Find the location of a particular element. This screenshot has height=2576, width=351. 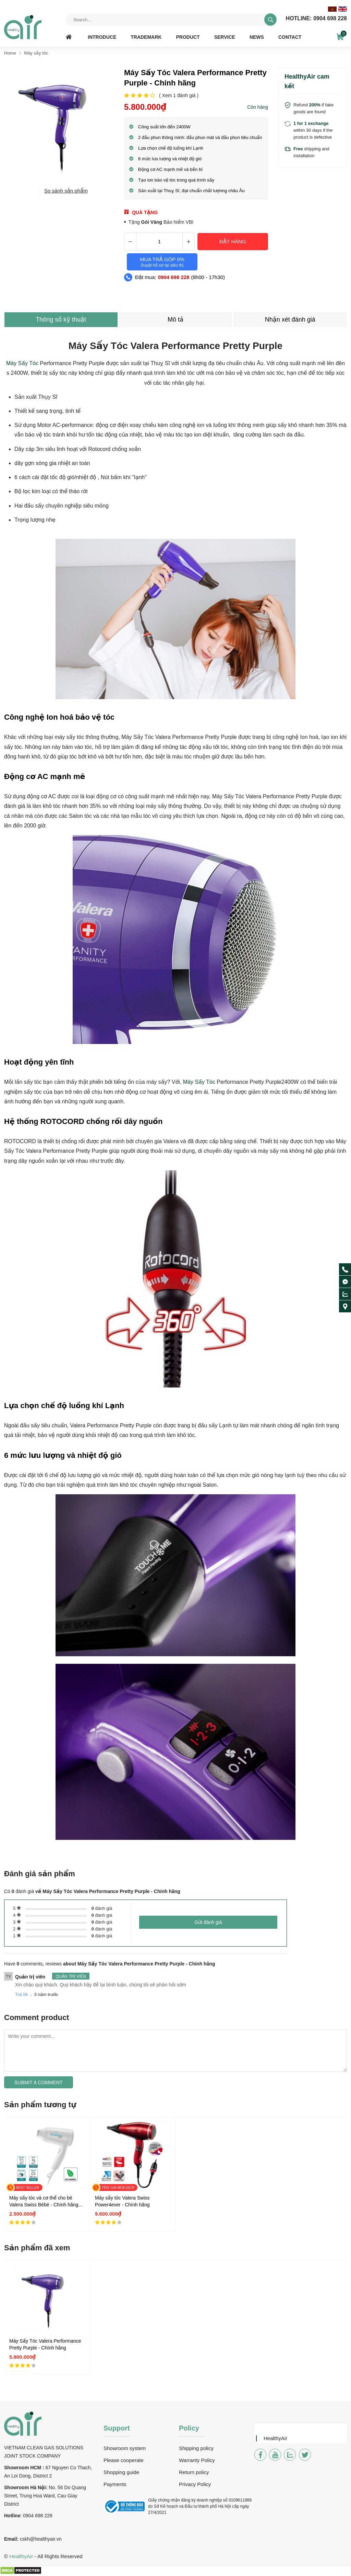

Contact is located at coordinates (289, 37).